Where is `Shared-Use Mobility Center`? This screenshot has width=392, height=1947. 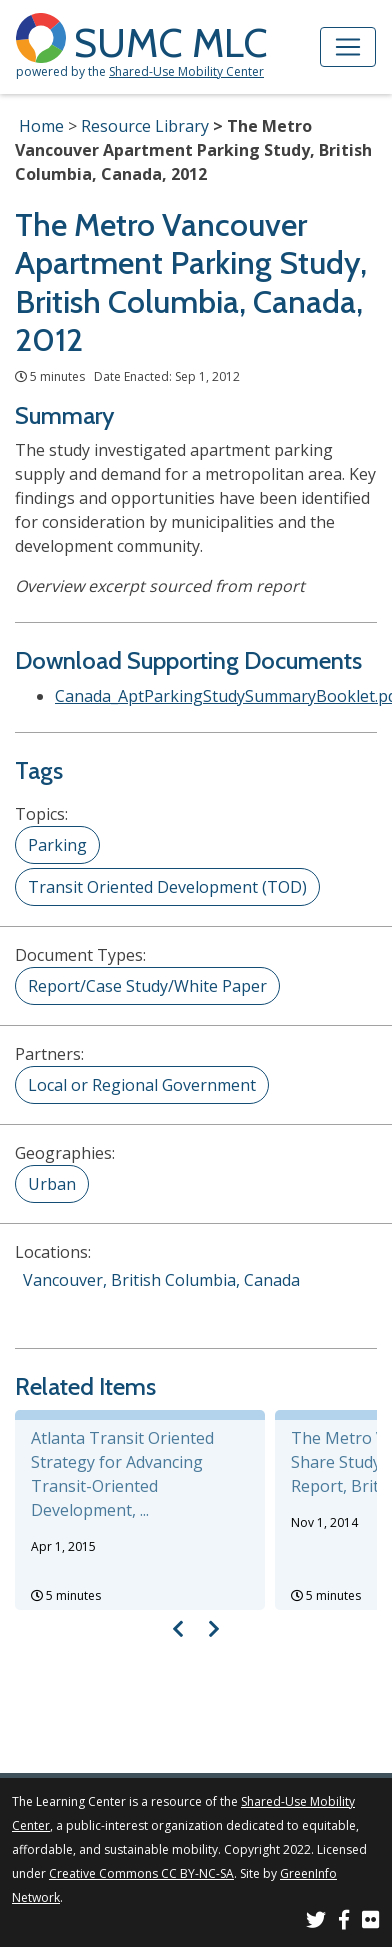 Shared-Use Mobility Center is located at coordinates (186, 71).